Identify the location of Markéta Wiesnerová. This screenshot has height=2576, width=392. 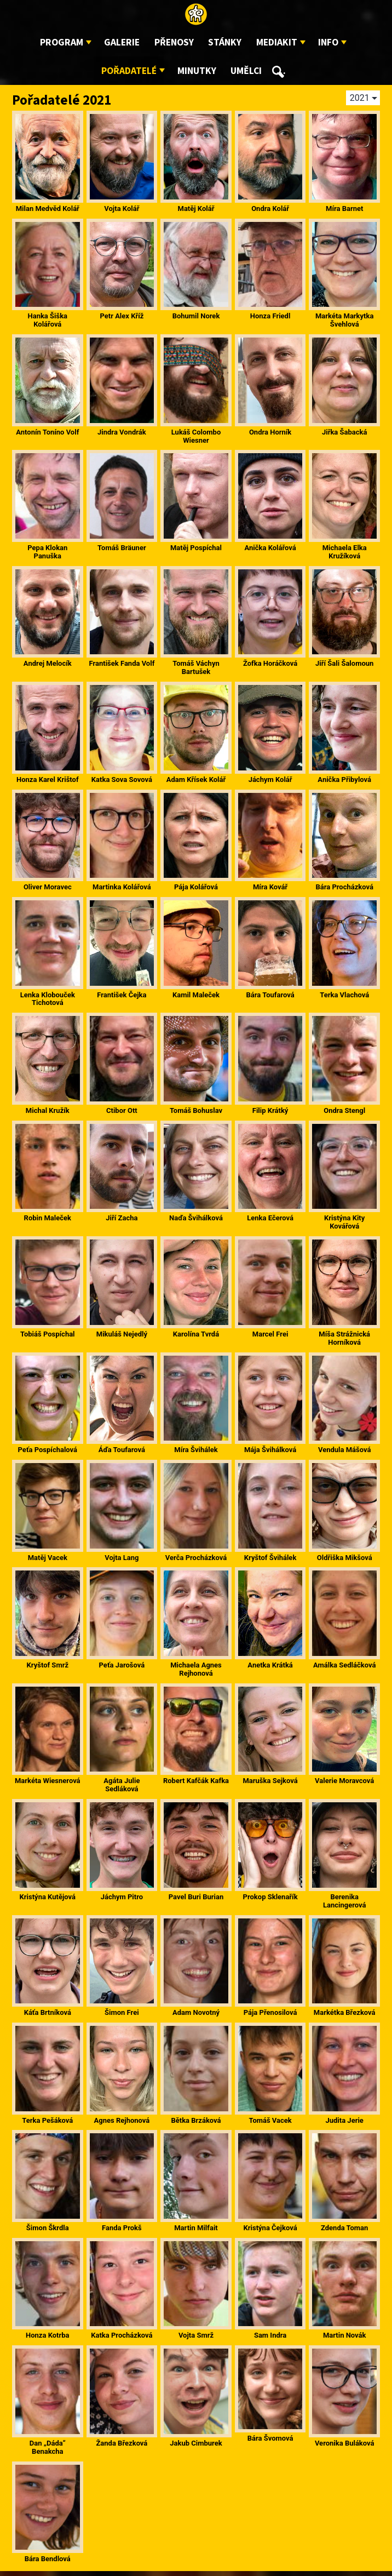
(47, 1781).